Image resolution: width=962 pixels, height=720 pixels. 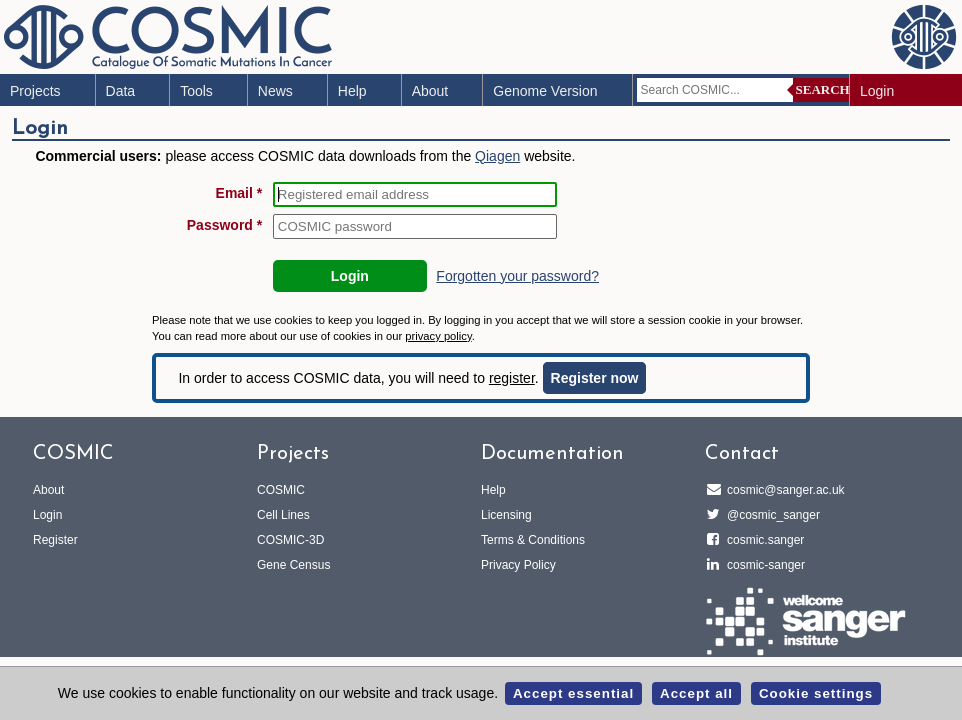 What do you see at coordinates (595, 378) in the screenshot?
I see `Register now` at bounding box center [595, 378].